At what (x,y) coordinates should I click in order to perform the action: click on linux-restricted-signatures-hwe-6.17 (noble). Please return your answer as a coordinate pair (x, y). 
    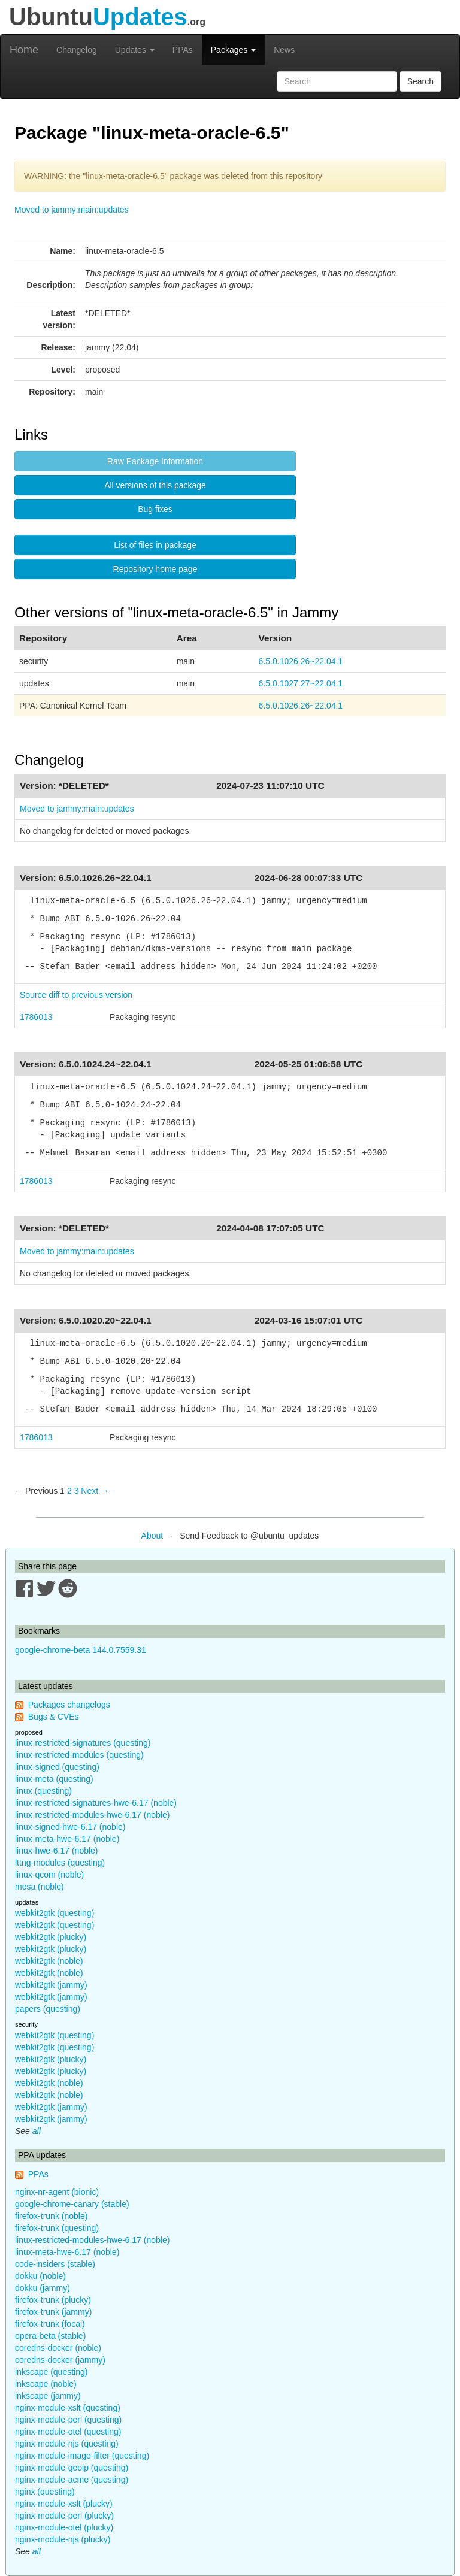
    Looking at the image, I should click on (96, 1803).